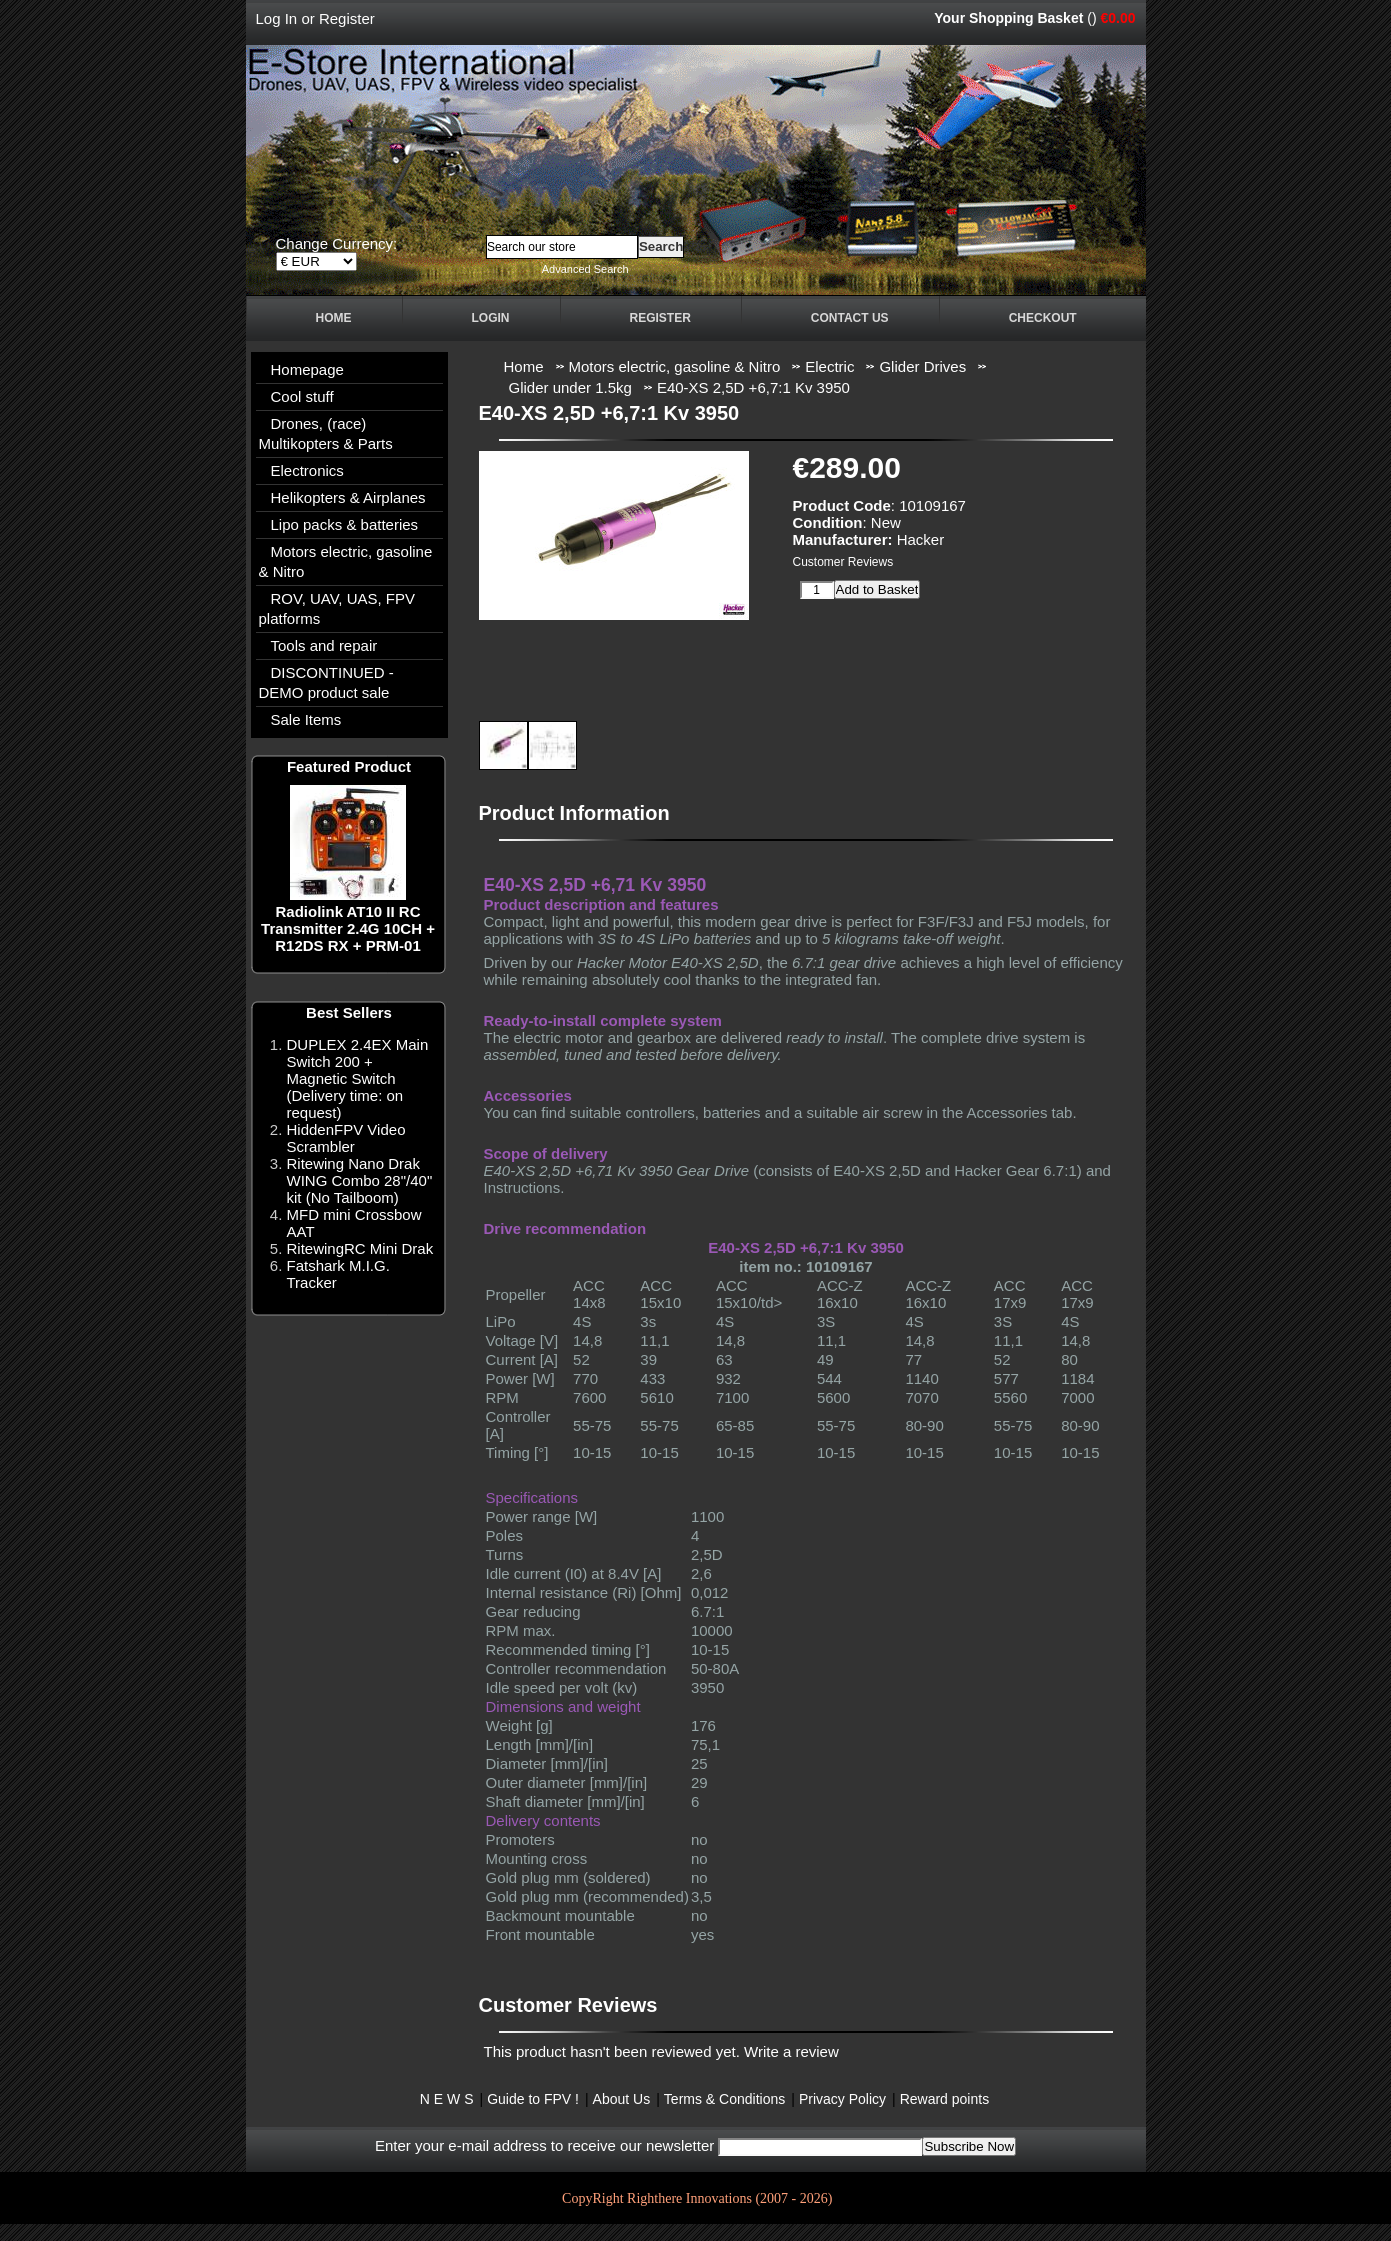 Image resolution: width=1391 pixels, height=2241 pixels. Describe the element at coordinates (533, 2099) in the screenshot. I see `Guide to FPV !` at that location.